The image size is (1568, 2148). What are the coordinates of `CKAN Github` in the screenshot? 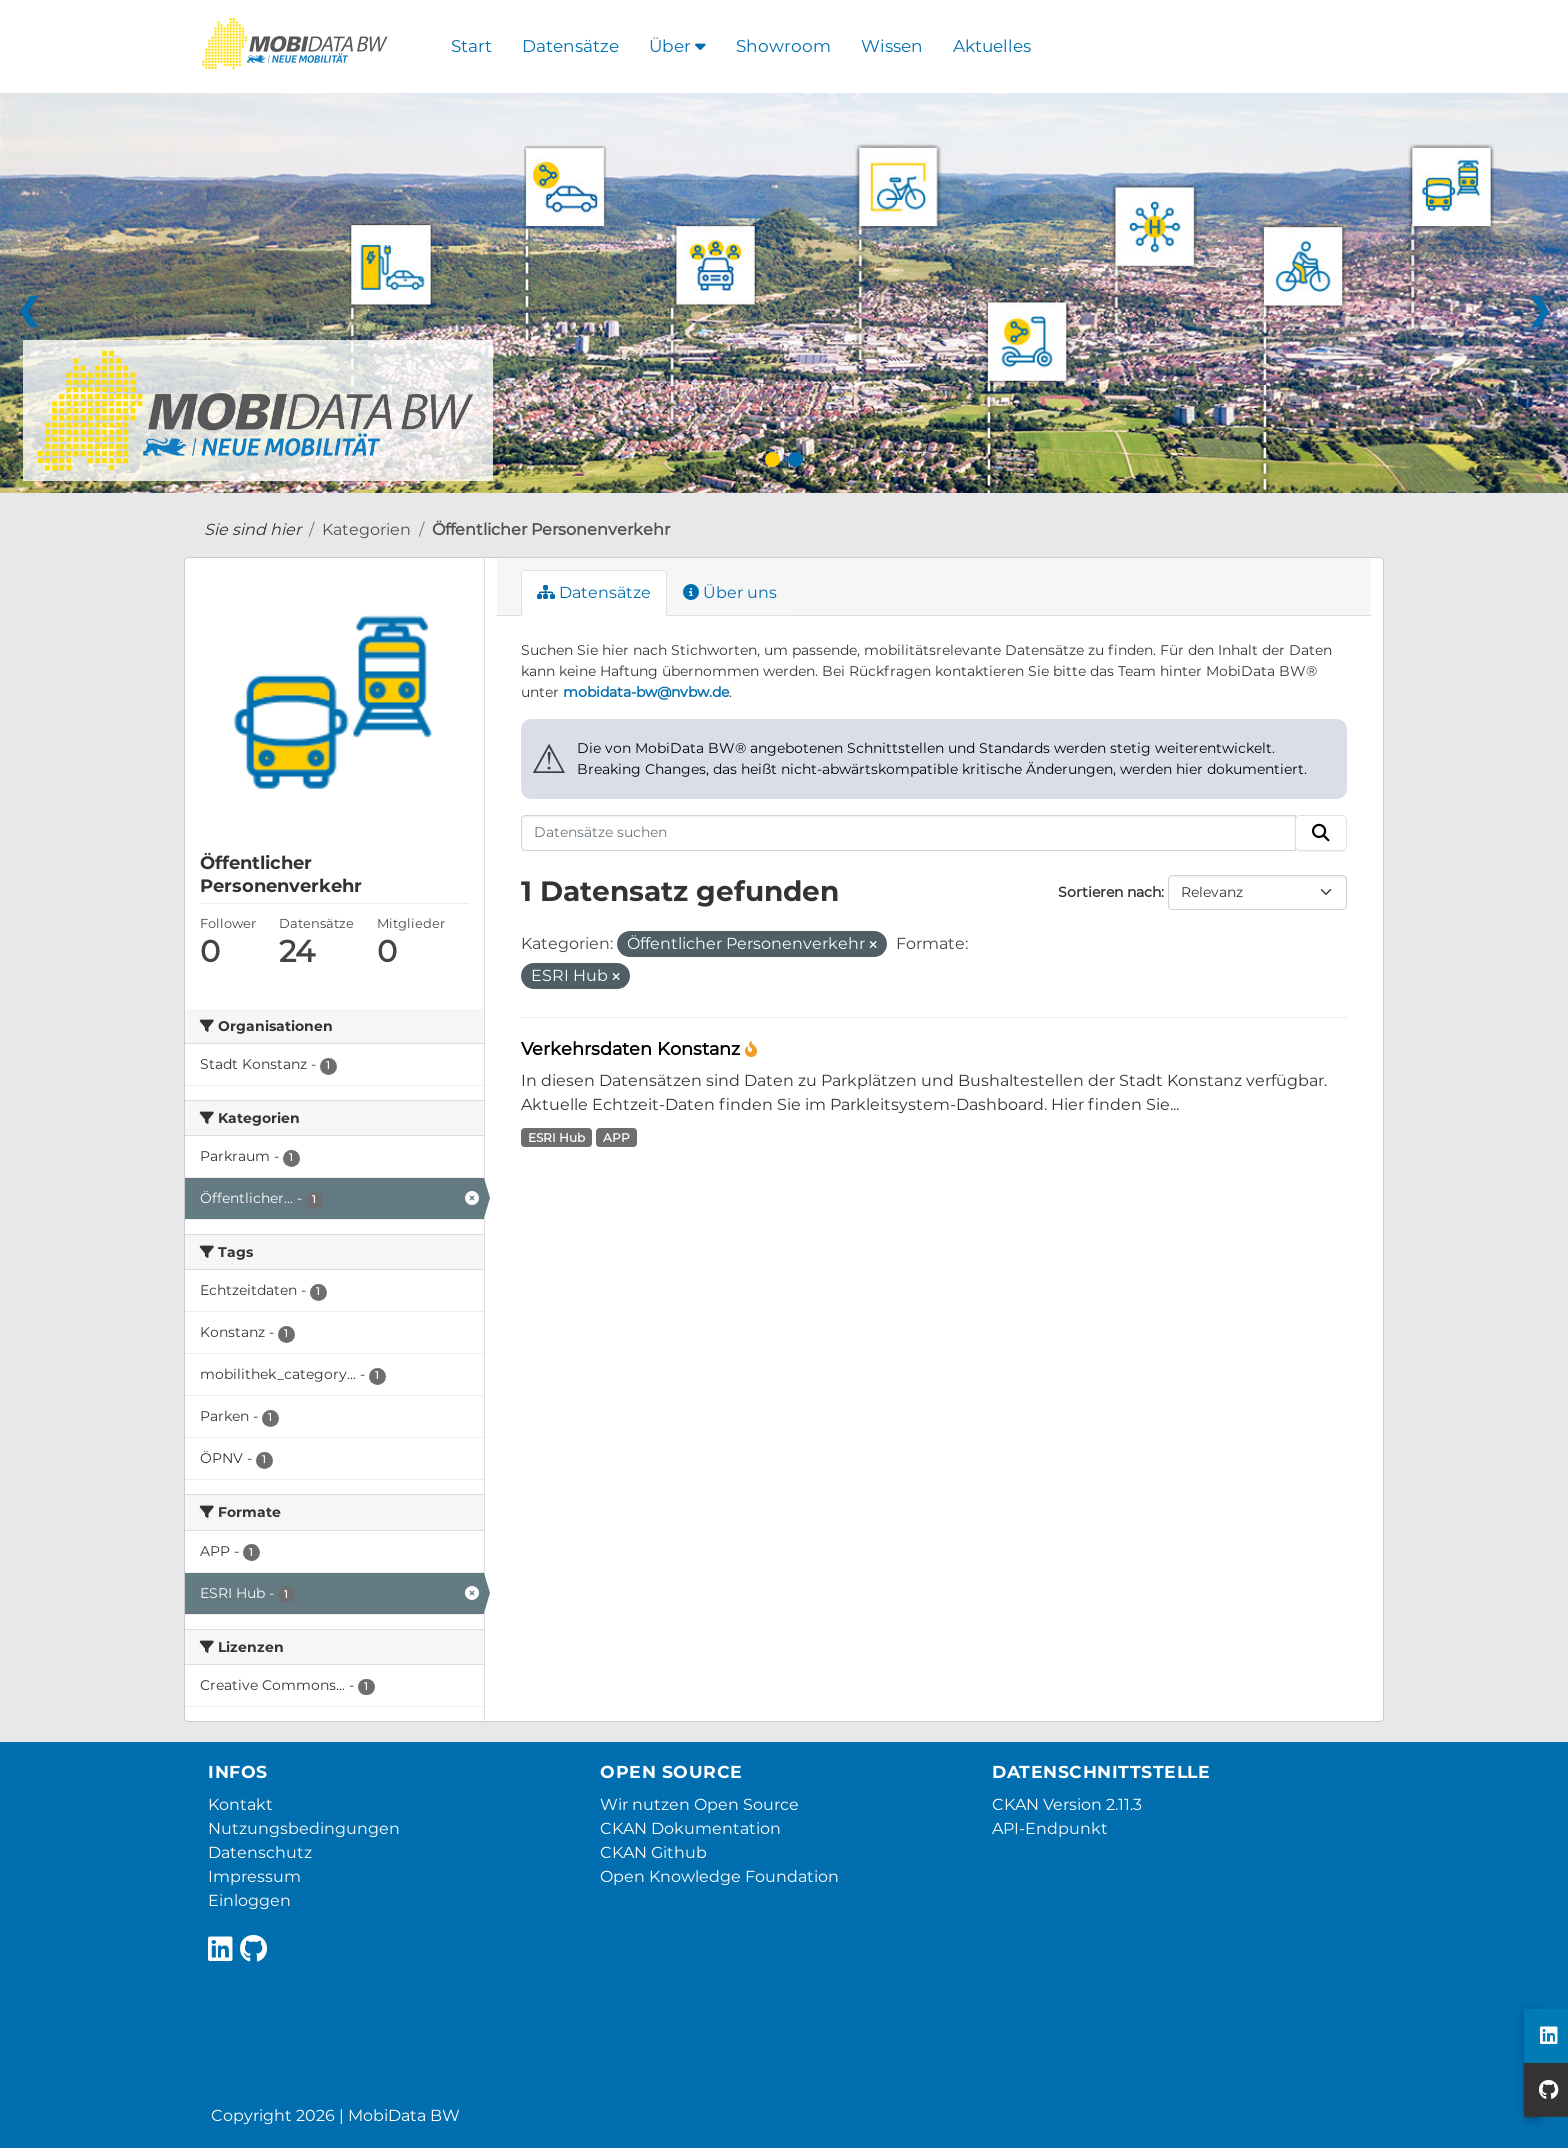 It's located at (653, 1852).